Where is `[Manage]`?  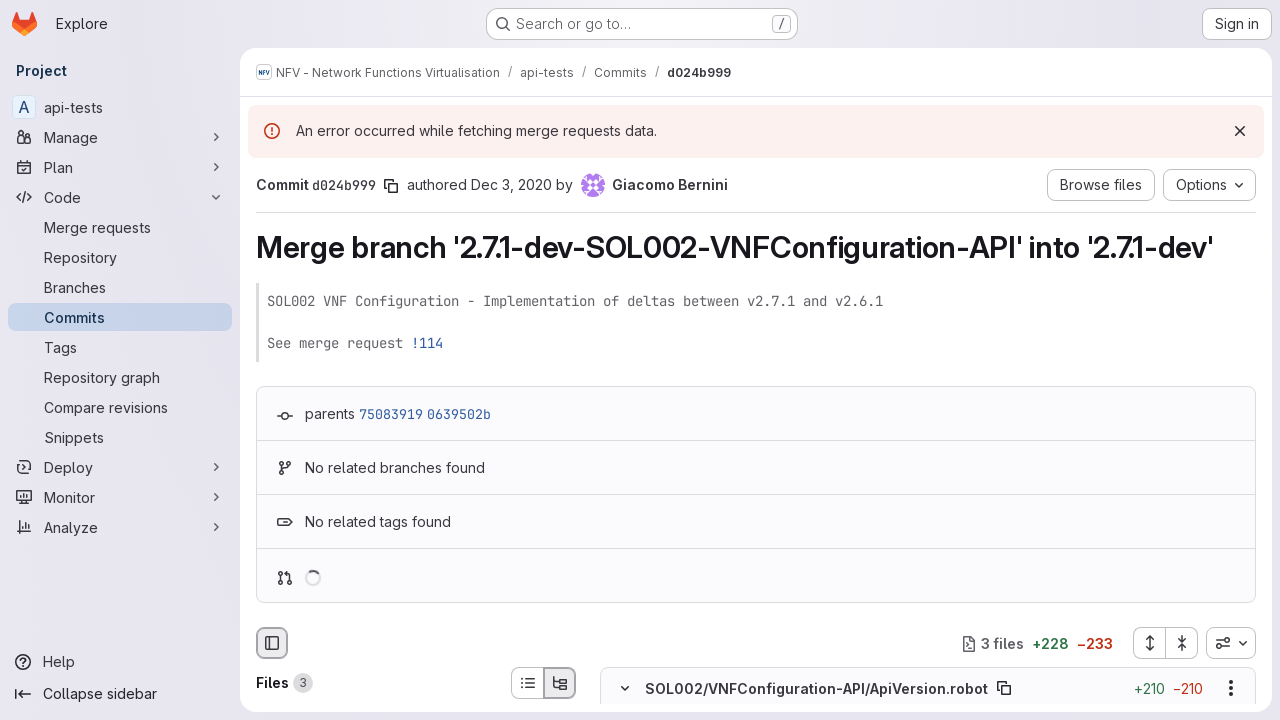
[Manage] is located at coordinates (120, 137).